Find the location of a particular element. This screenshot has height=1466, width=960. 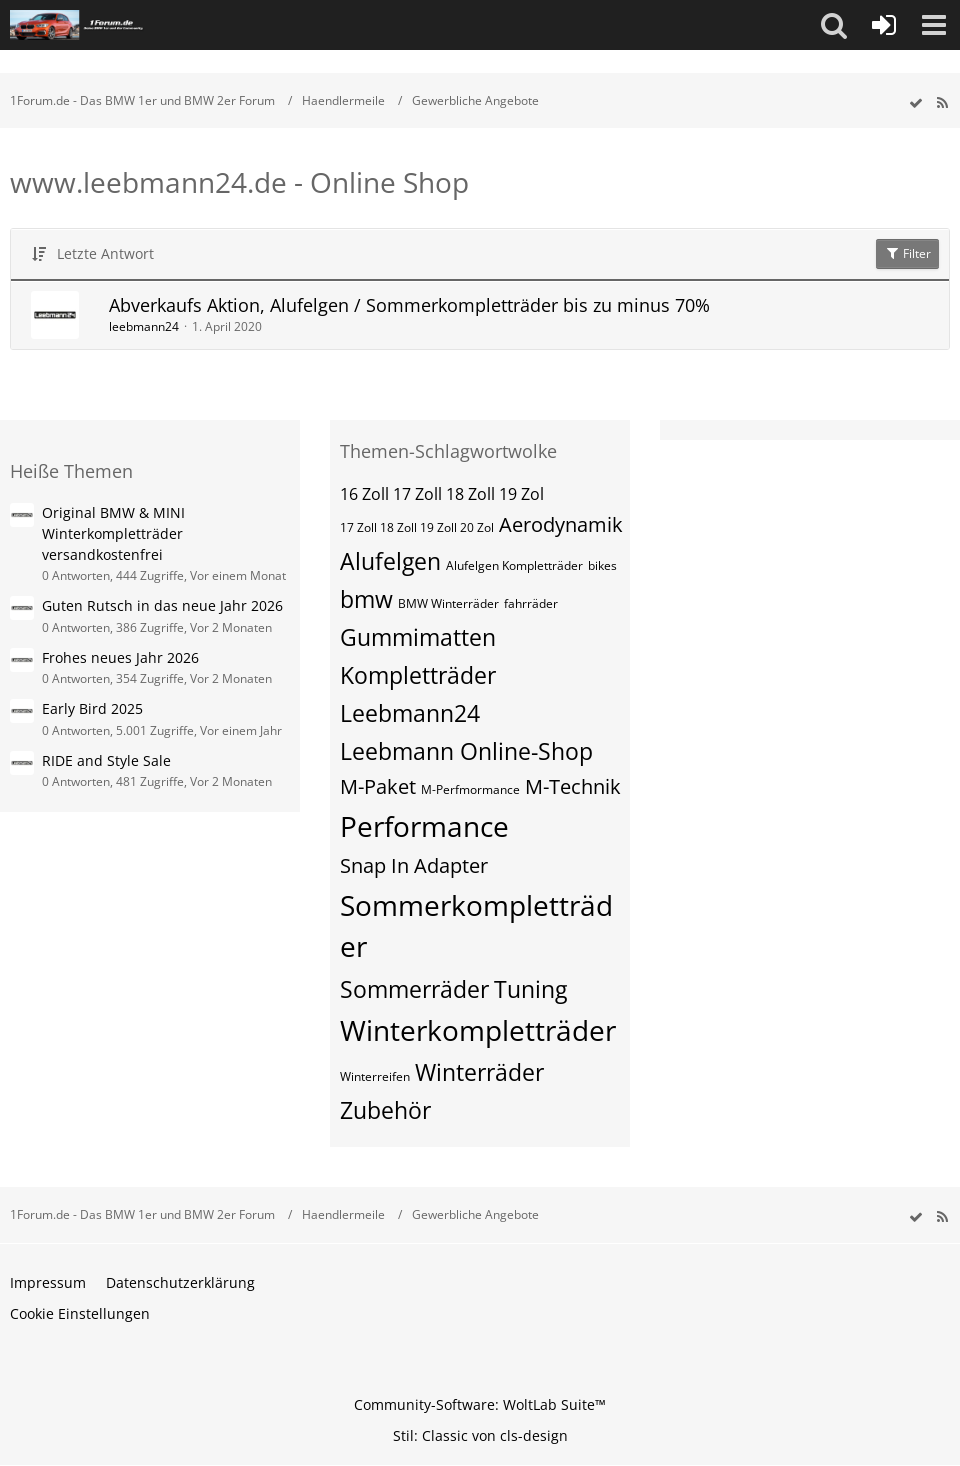

[Anmelden oder registrieren] is located at coordinates (884, 25).